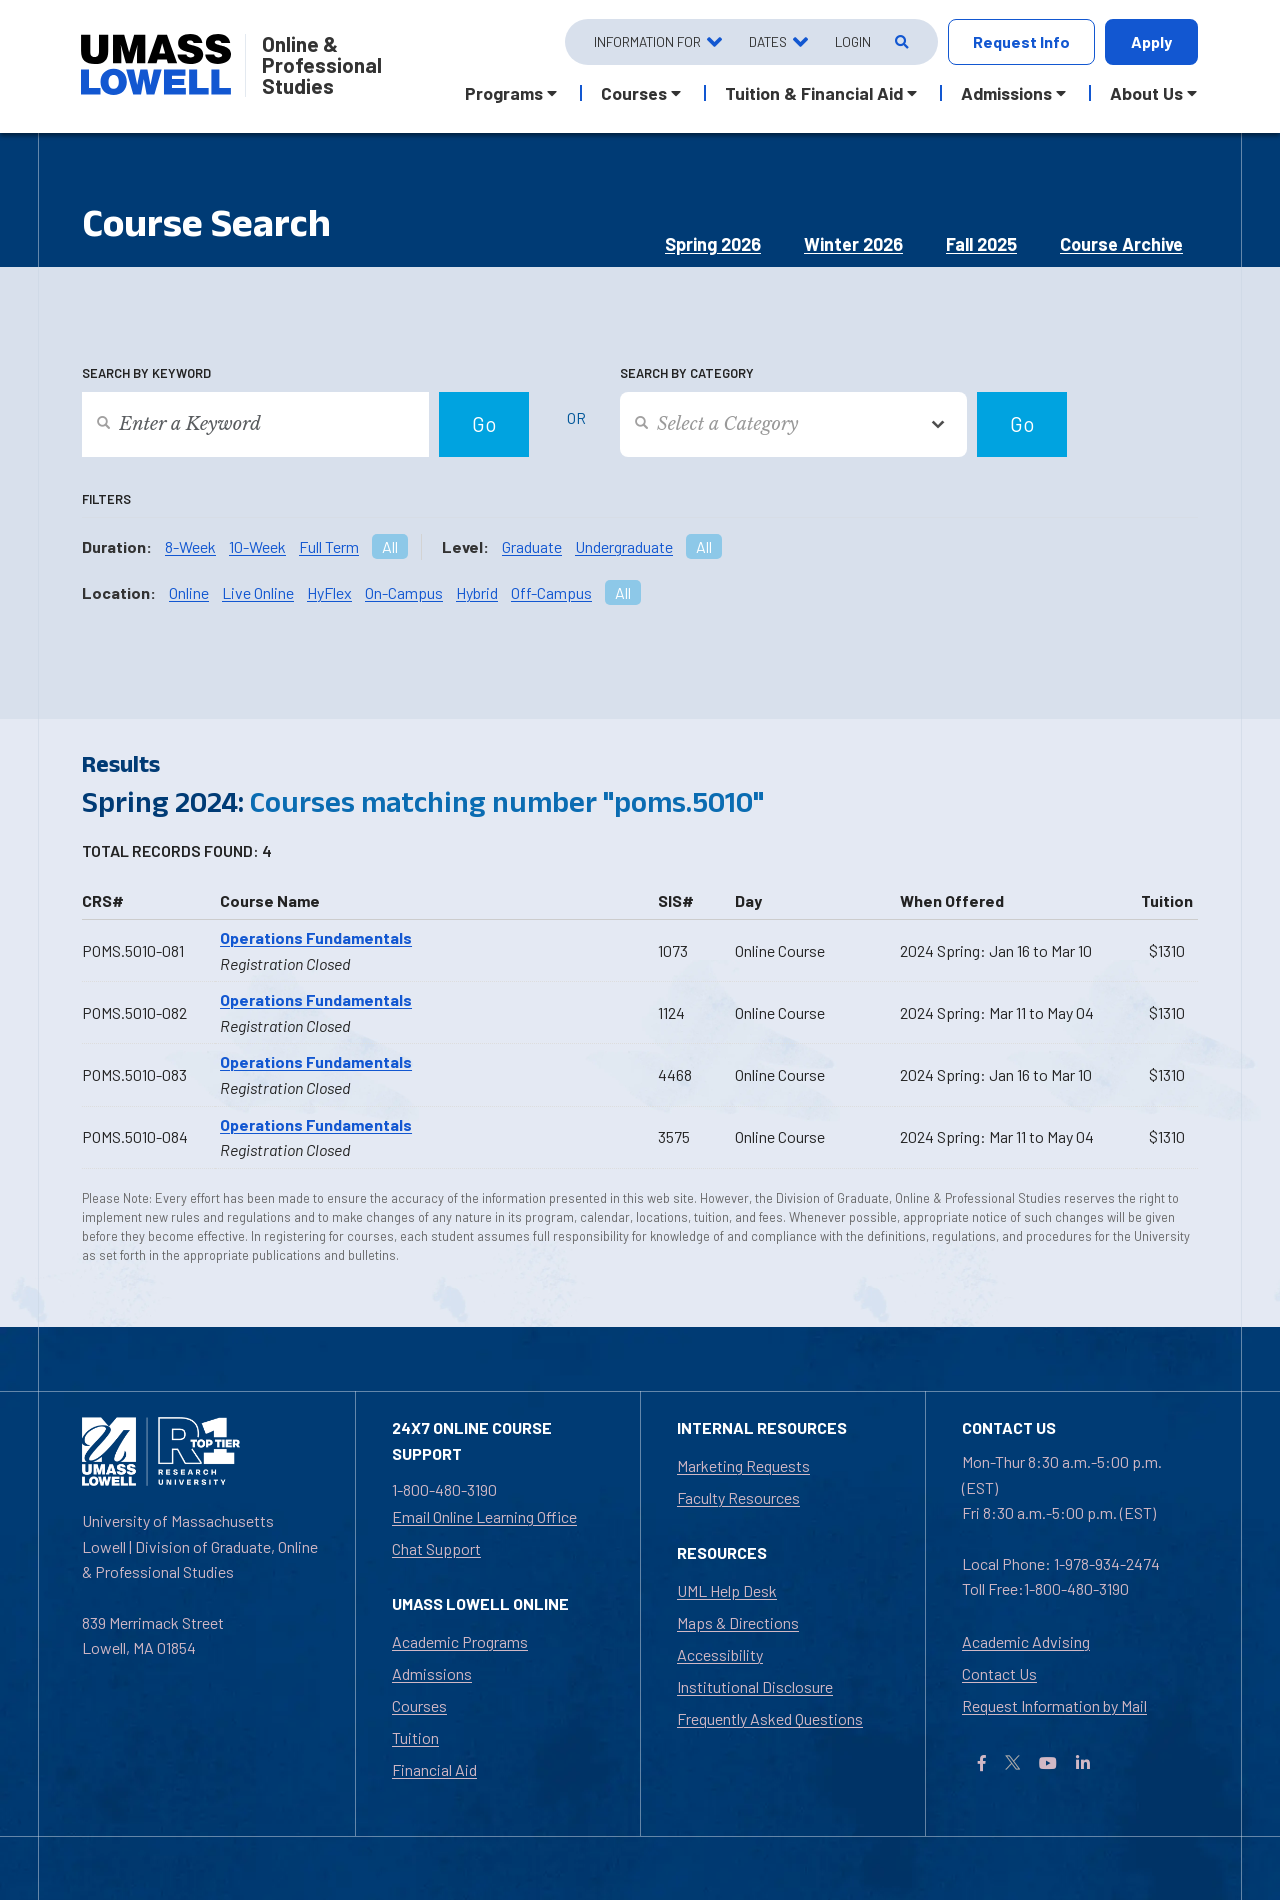 The image size is (1280, 1900). I want to click on Full Term, so click(329, 546).